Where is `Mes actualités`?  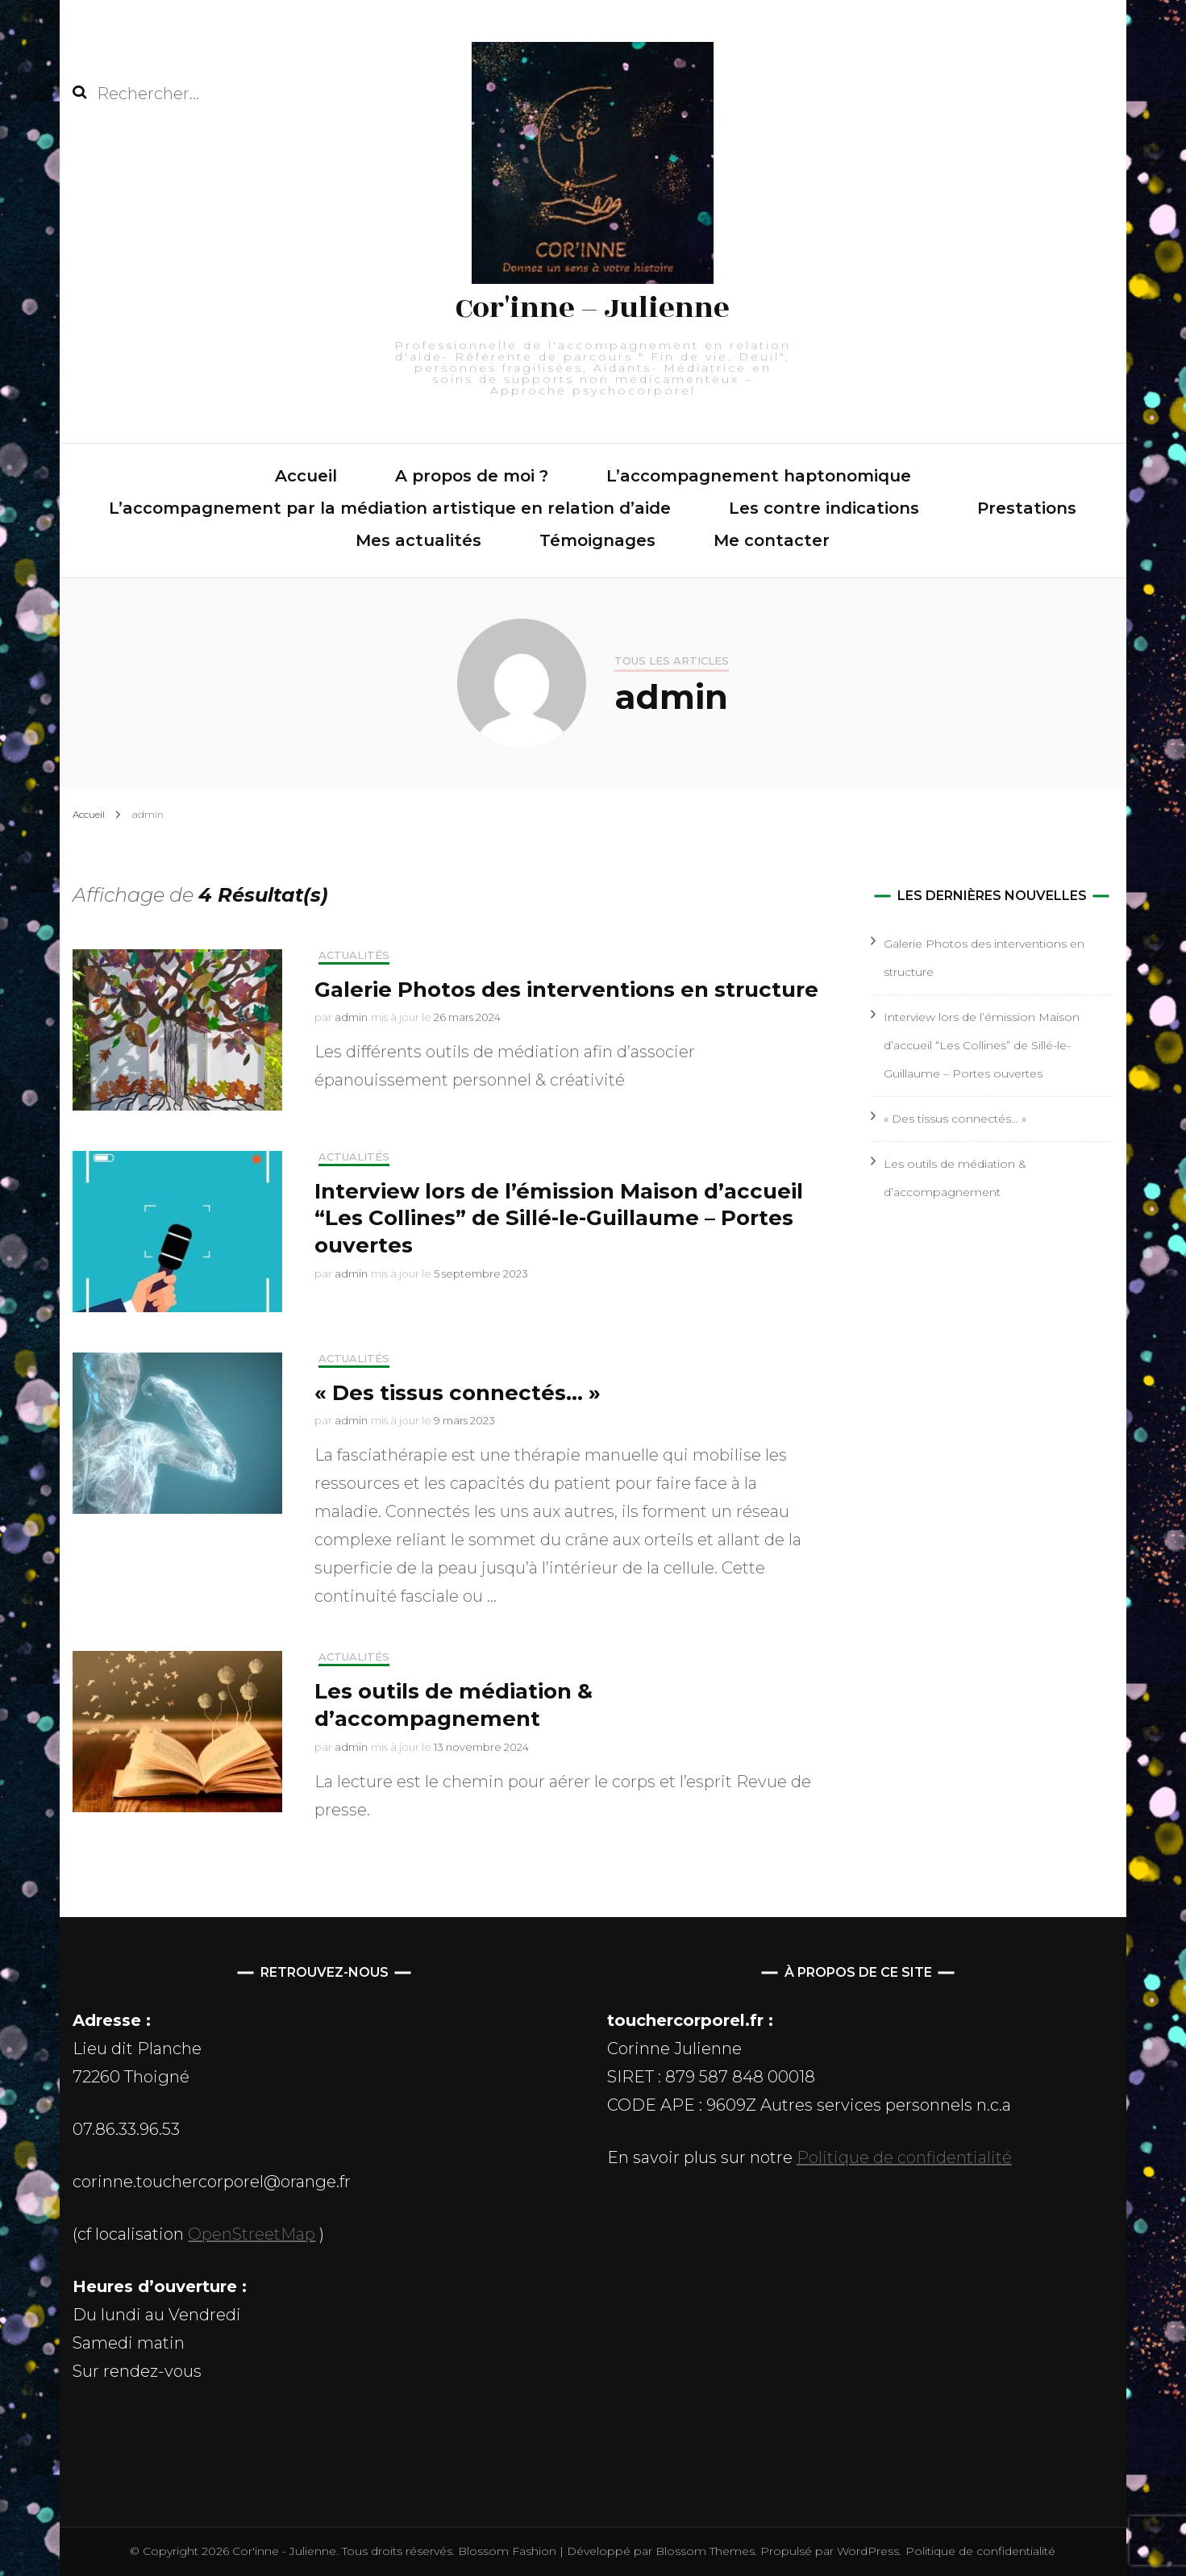 Mes actualités is located at coordinates (418, 540).